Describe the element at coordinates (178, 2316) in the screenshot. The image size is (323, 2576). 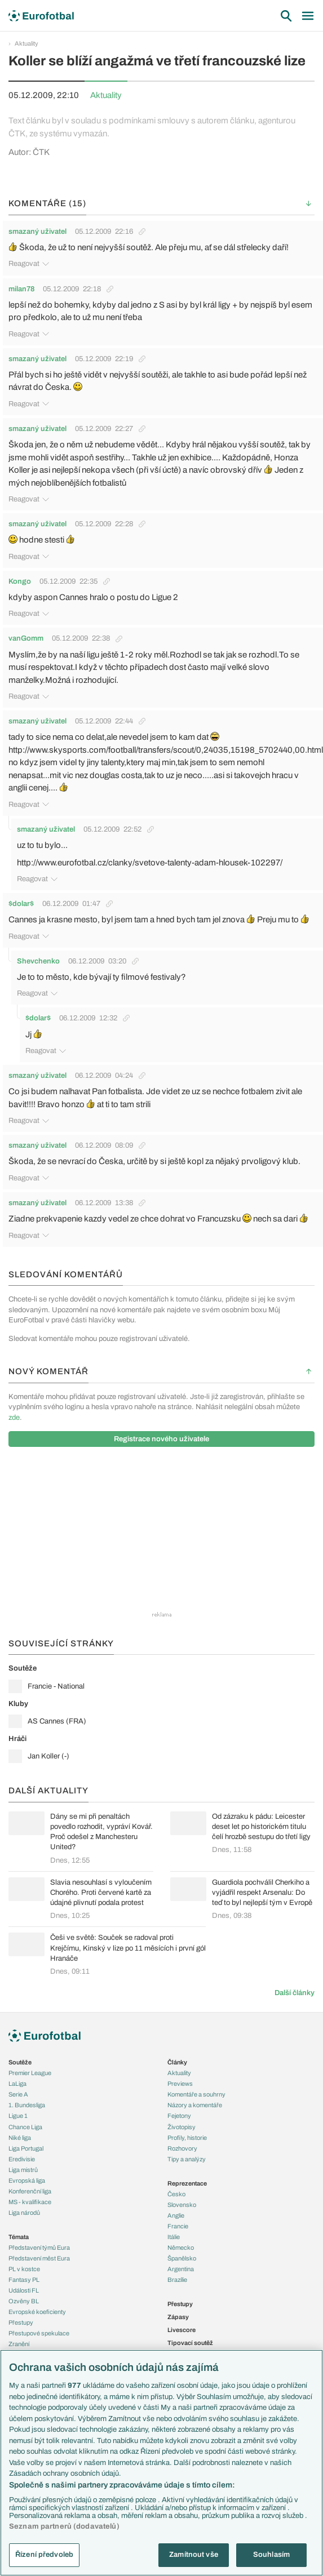
I see `Zápasy` at that location.